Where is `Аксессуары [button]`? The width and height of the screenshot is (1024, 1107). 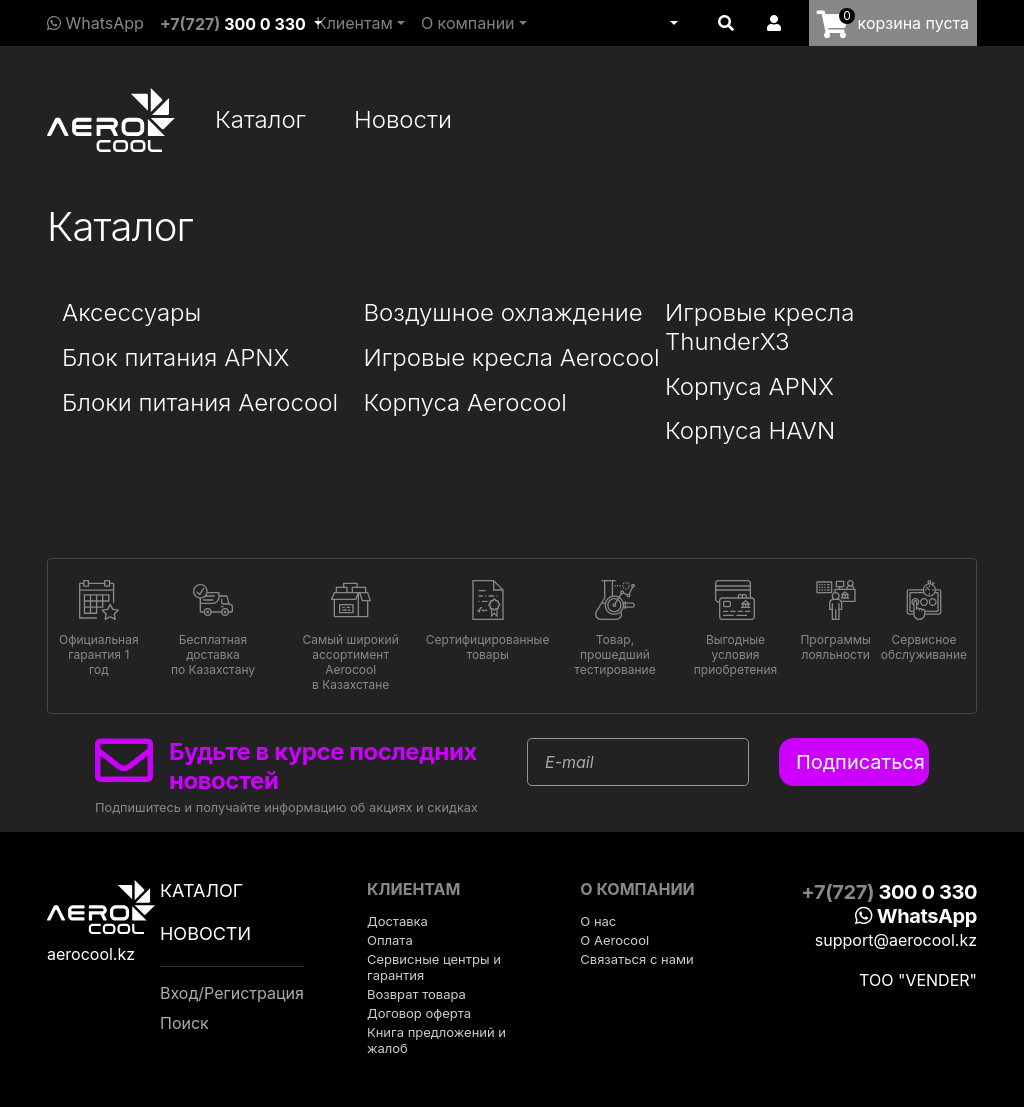
Аксессуары [button] is located at coordinates (131, 313).